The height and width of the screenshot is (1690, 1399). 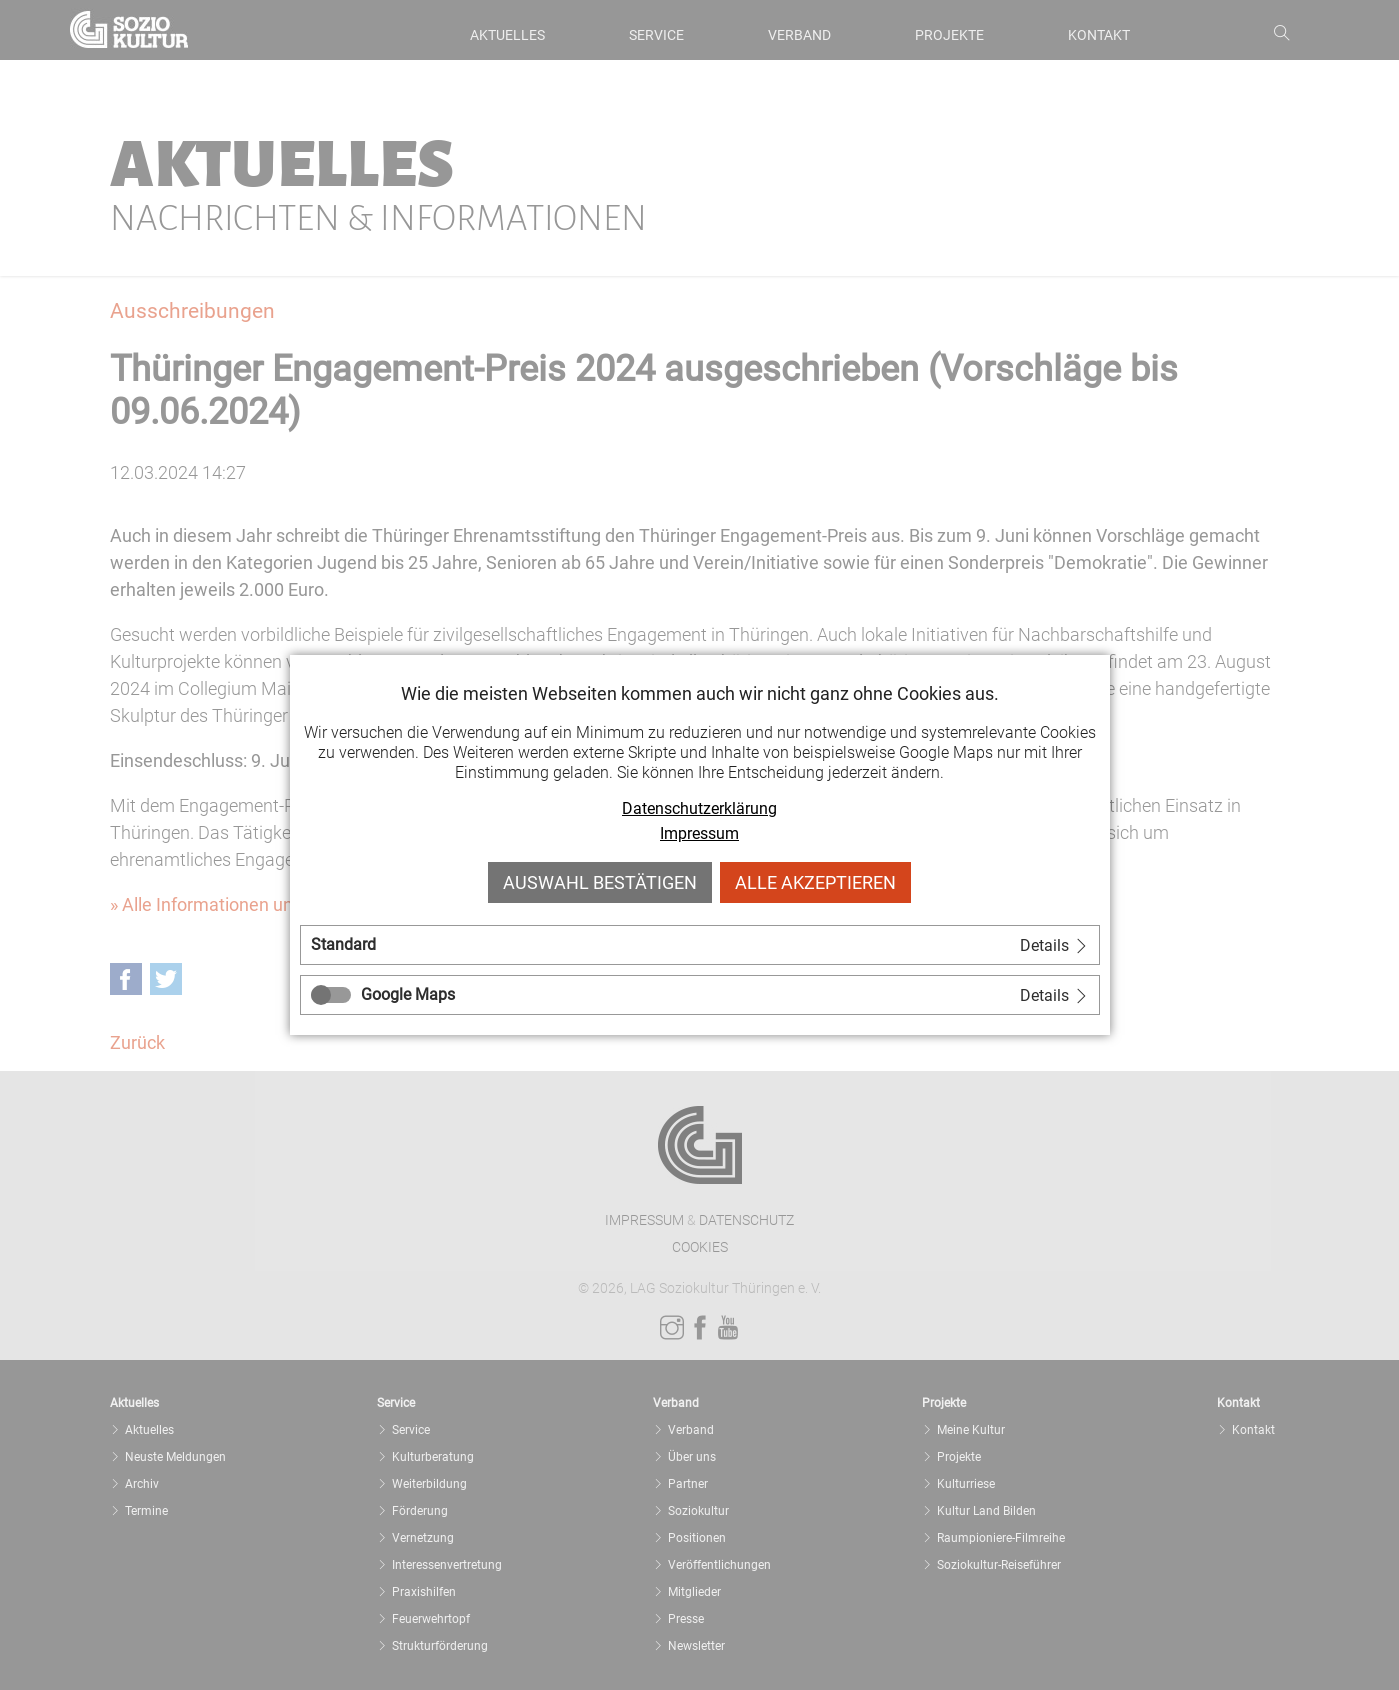 I want to click on Alle akzeptieren, so click(x=815, y=882).